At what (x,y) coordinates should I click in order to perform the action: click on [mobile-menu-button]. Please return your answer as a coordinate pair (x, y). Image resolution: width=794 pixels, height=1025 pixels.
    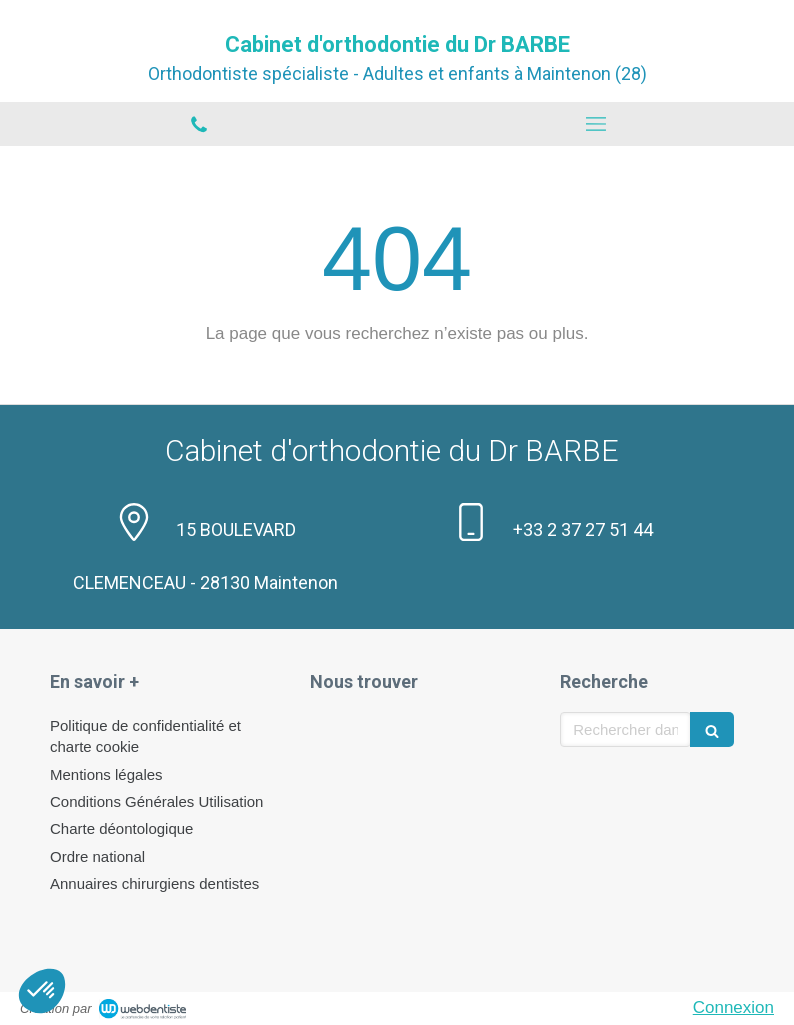
    Looking at the image, I should click on (595, 124).